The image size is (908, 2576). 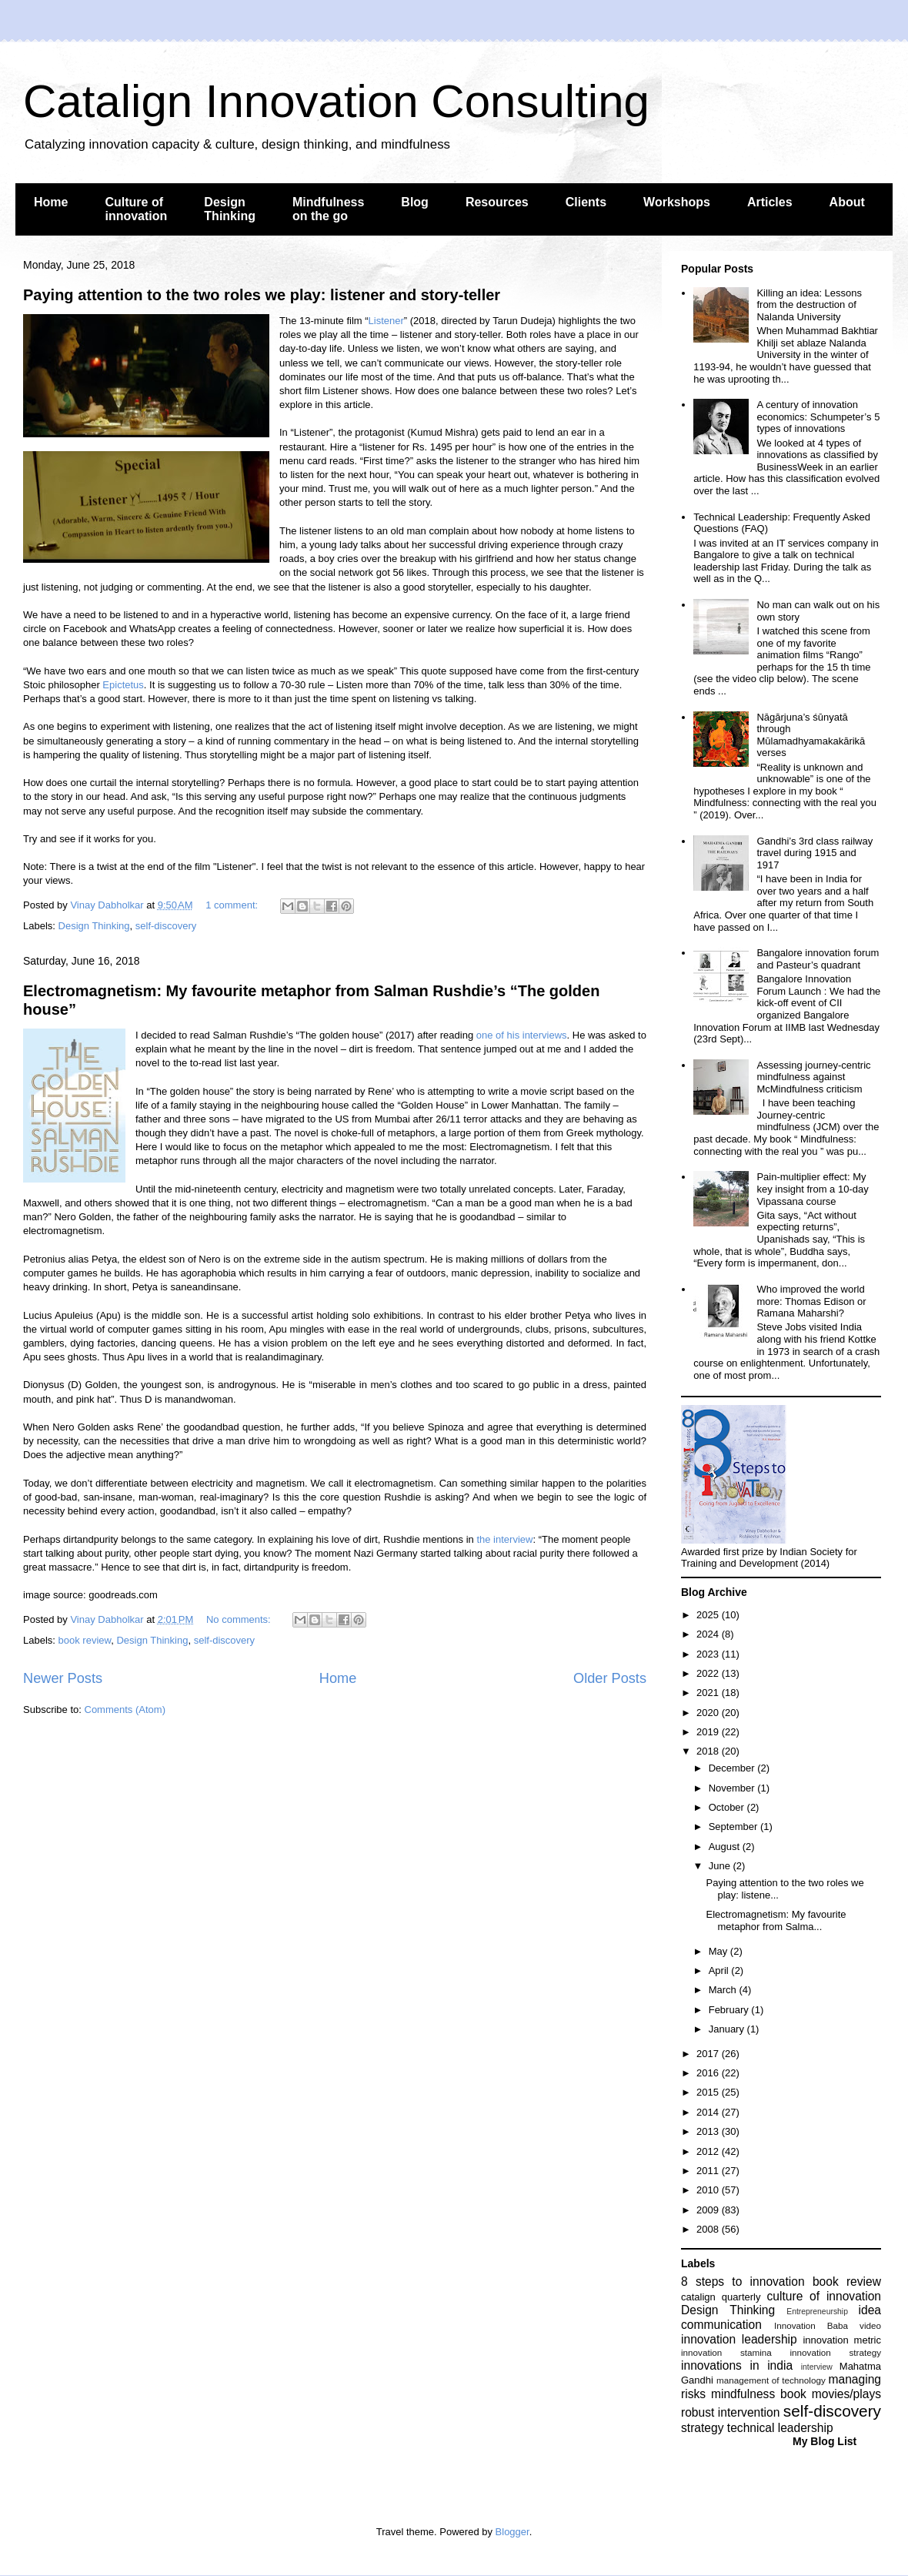 I want to click on strategy, so click(x=702, y=2427).